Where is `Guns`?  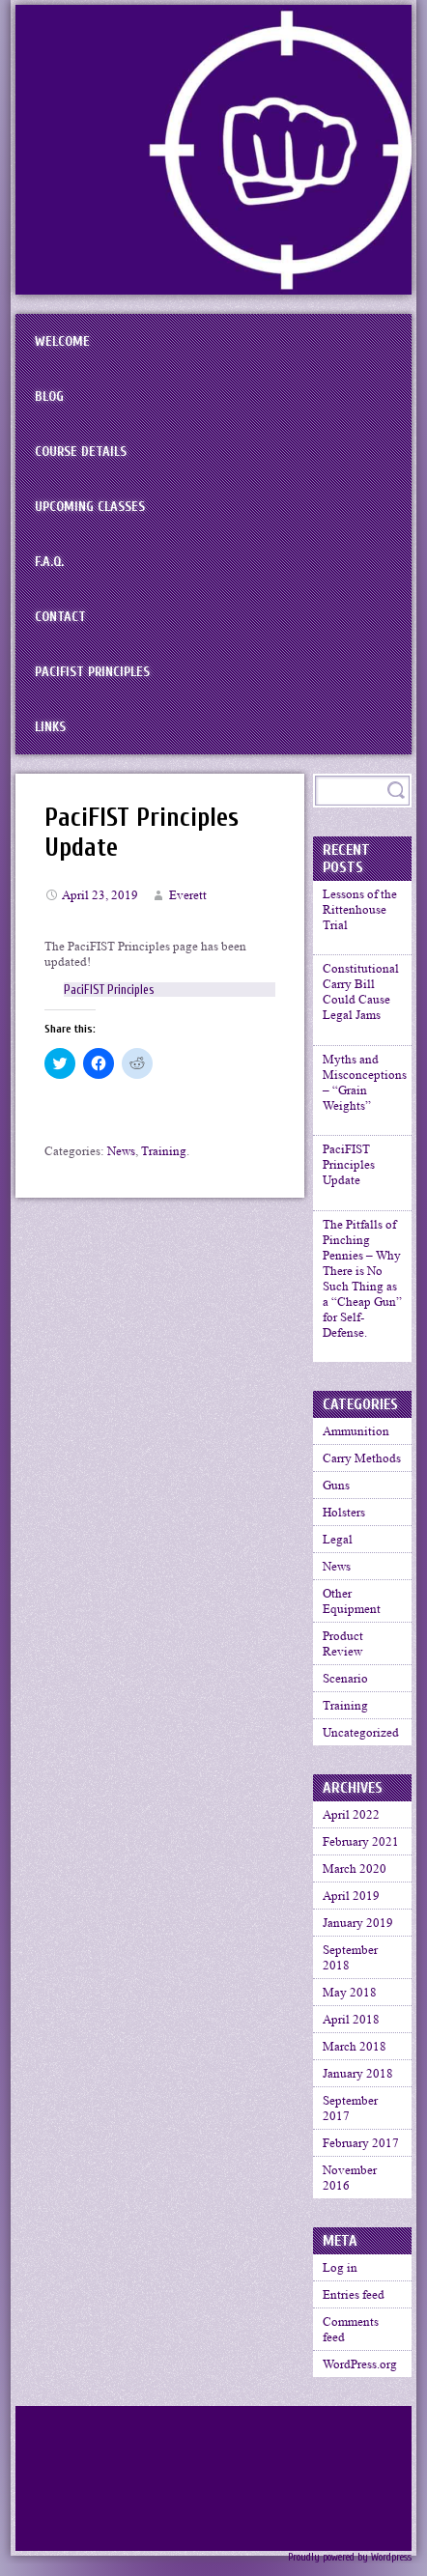 Guns is located at coordinates (336, 1497).